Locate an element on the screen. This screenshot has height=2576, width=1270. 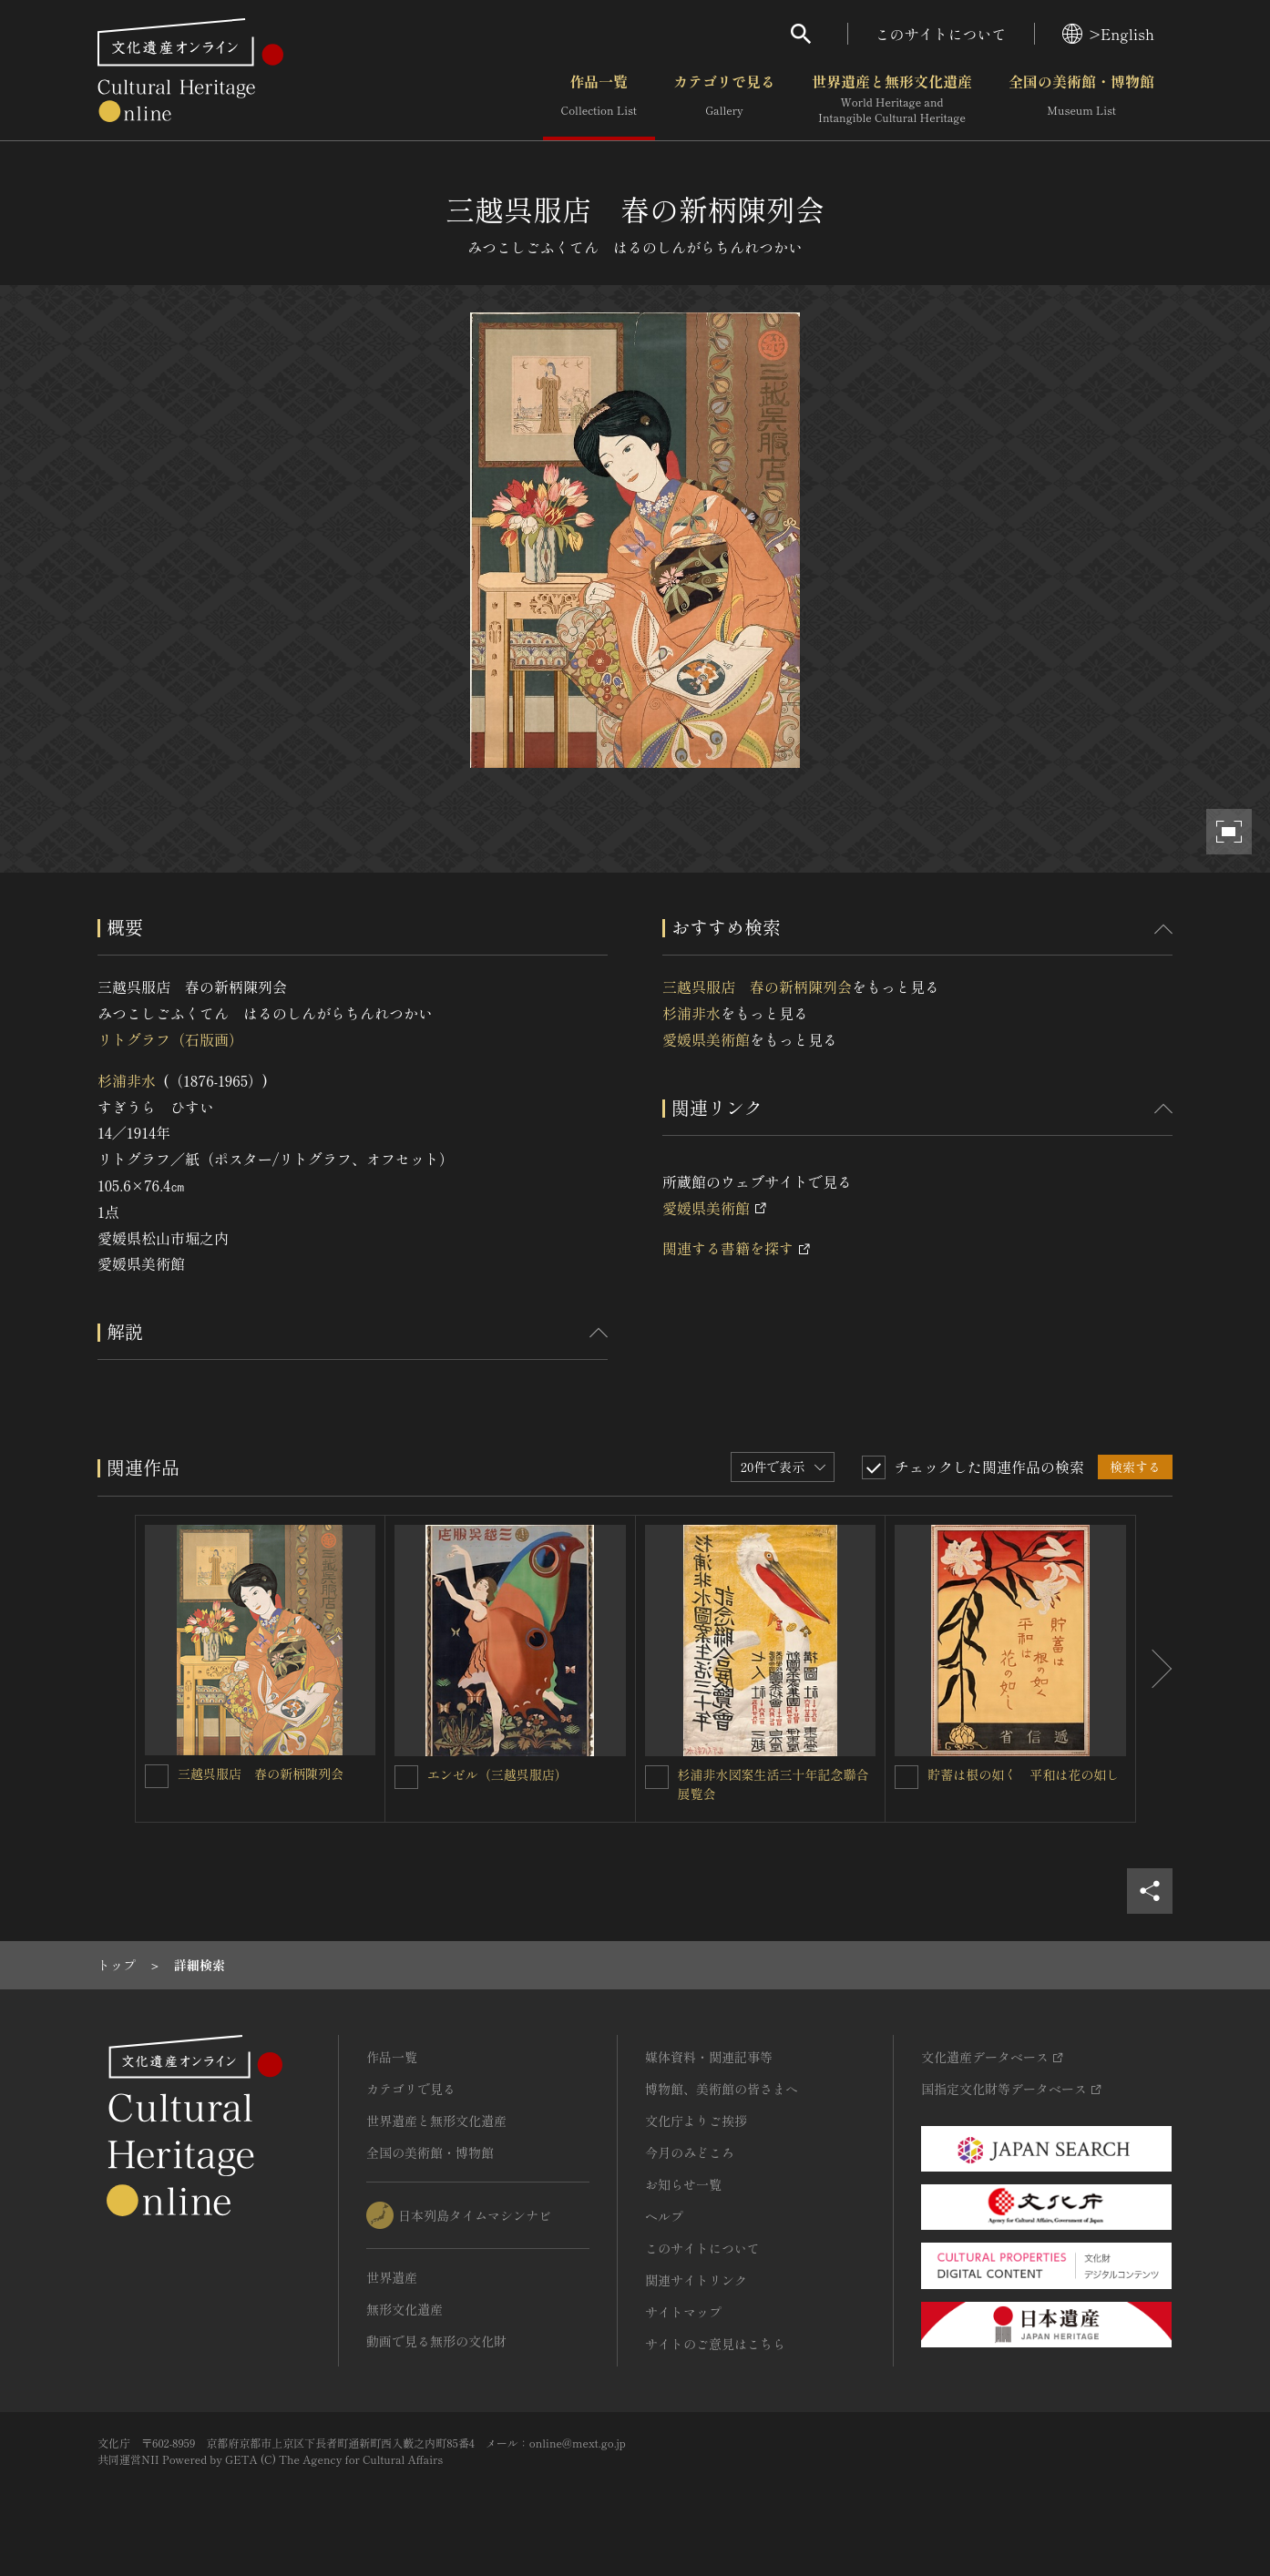
ヘルプ is located at coordinates (664, 2216).